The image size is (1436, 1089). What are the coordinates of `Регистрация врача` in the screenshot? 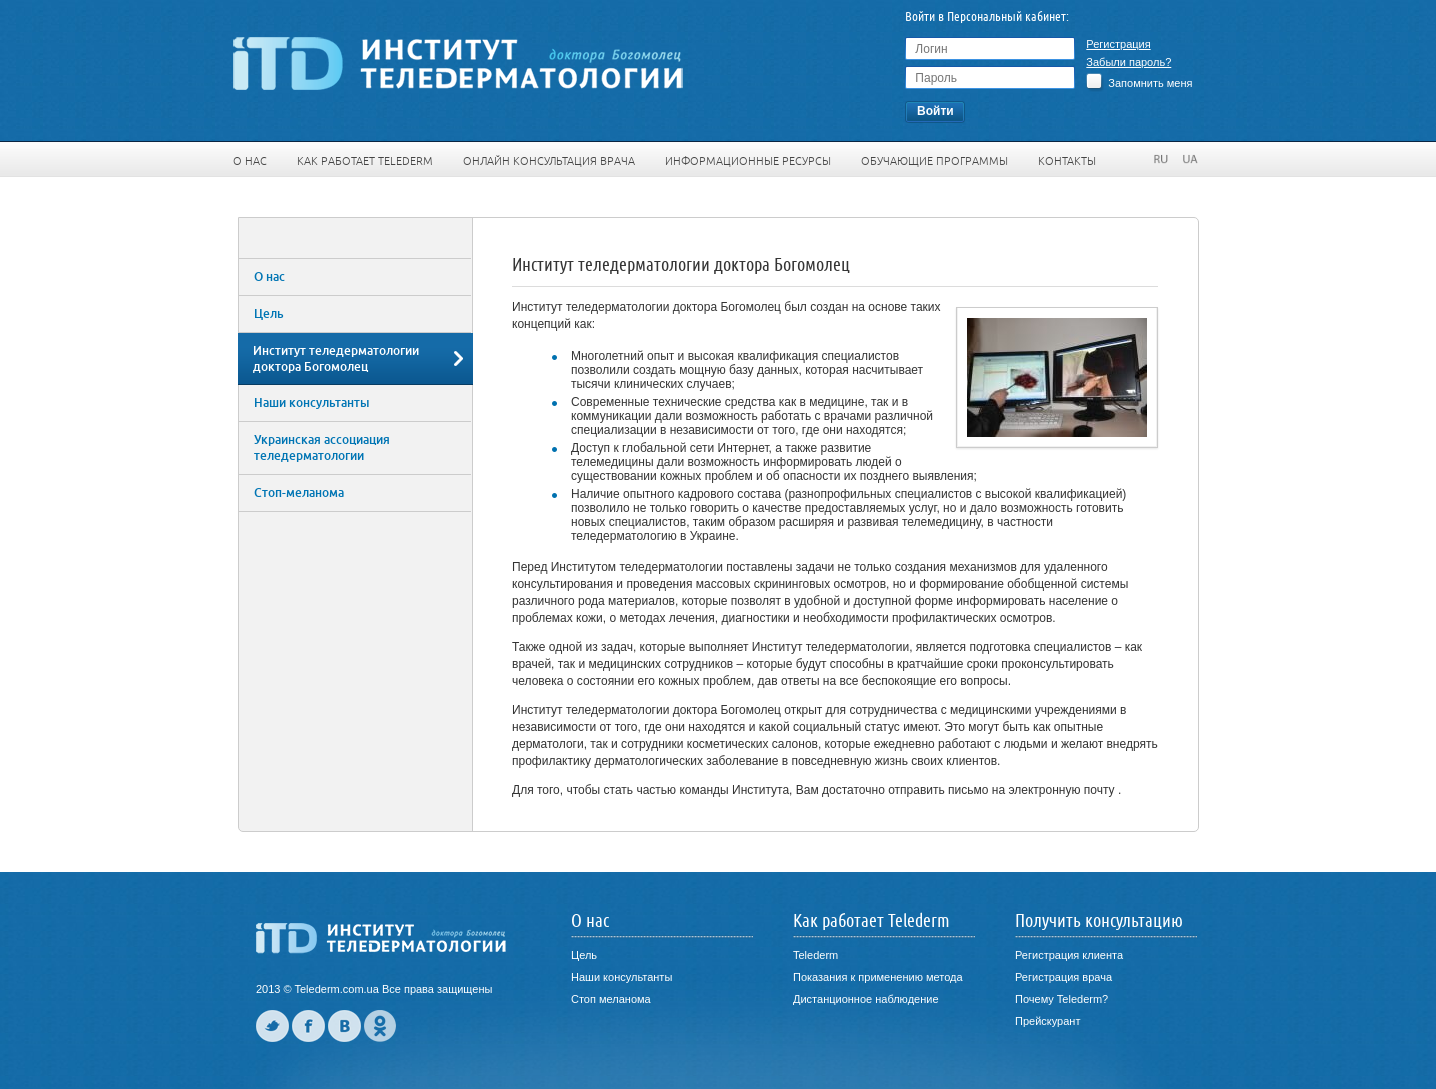 It's located at (1063, 977).